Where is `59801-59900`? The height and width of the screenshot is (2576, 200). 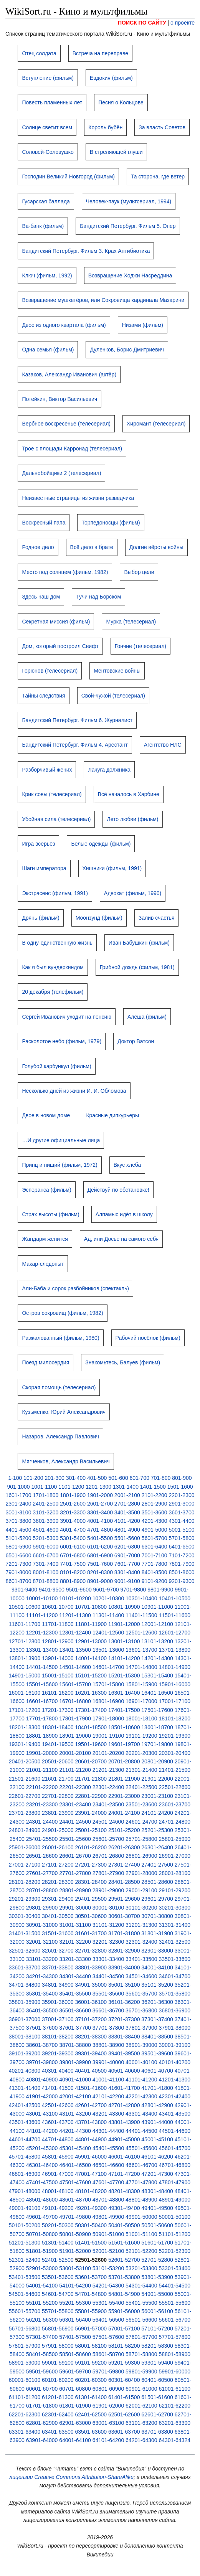
59801-59900 is located at coordinates (141, 2371).